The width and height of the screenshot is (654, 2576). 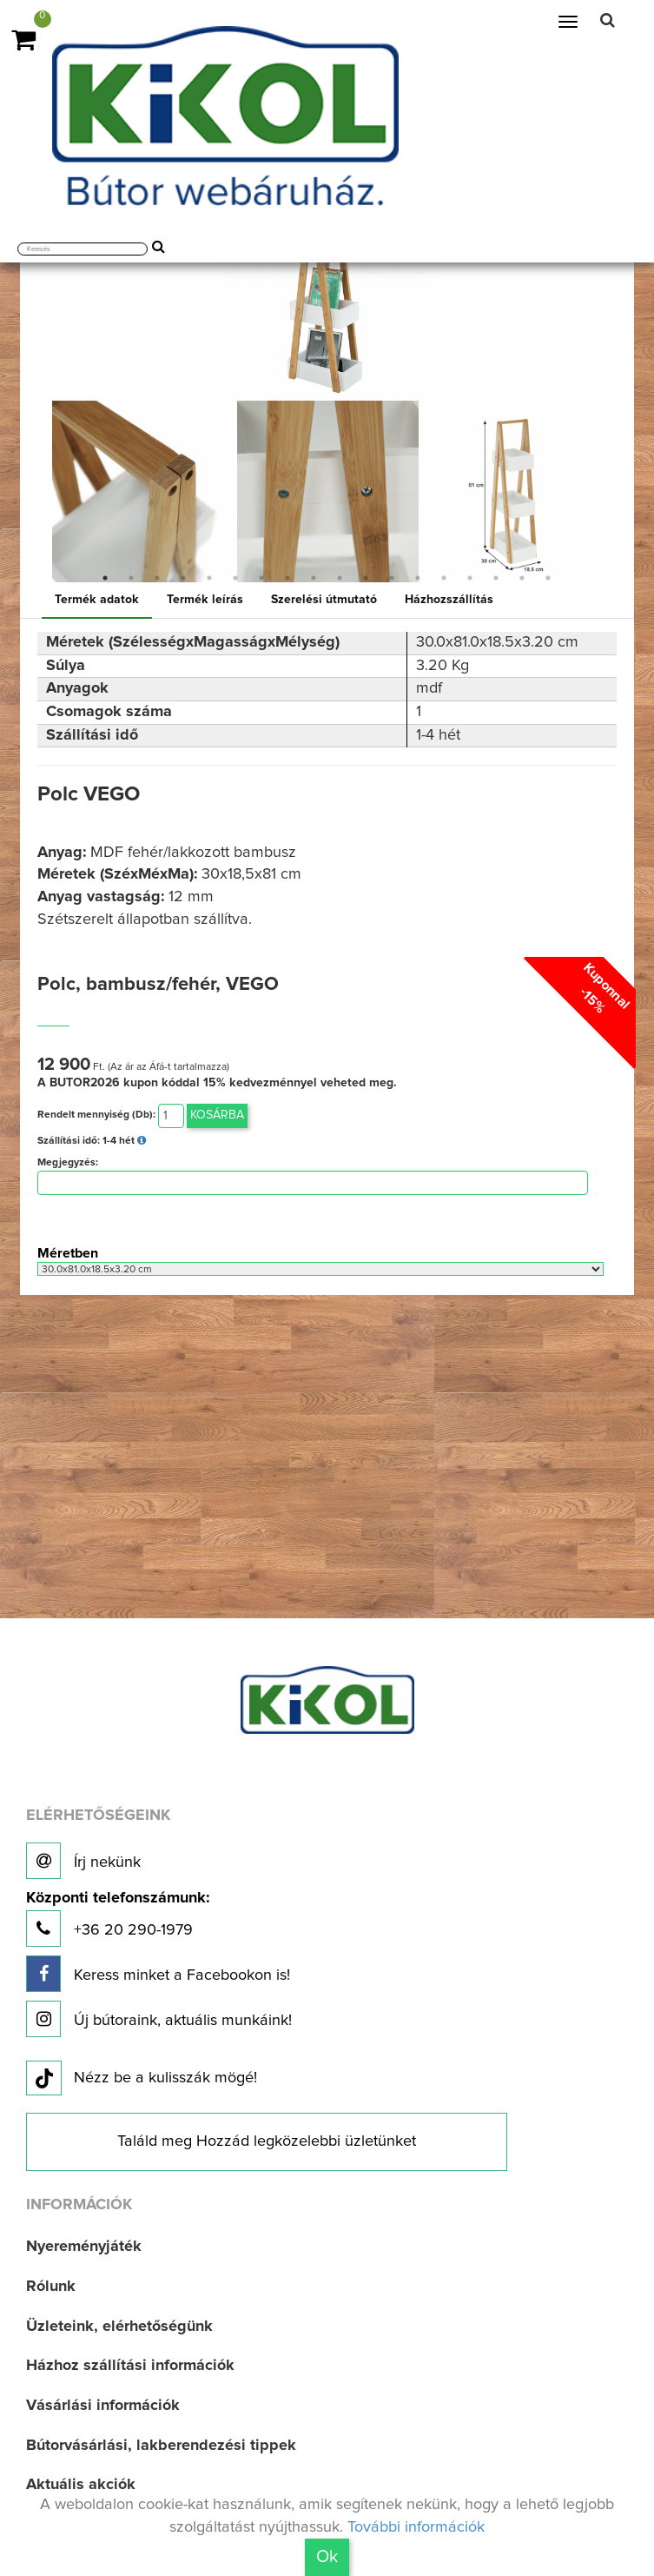 I want to click on 12 [button], so click(x=391, y=578).